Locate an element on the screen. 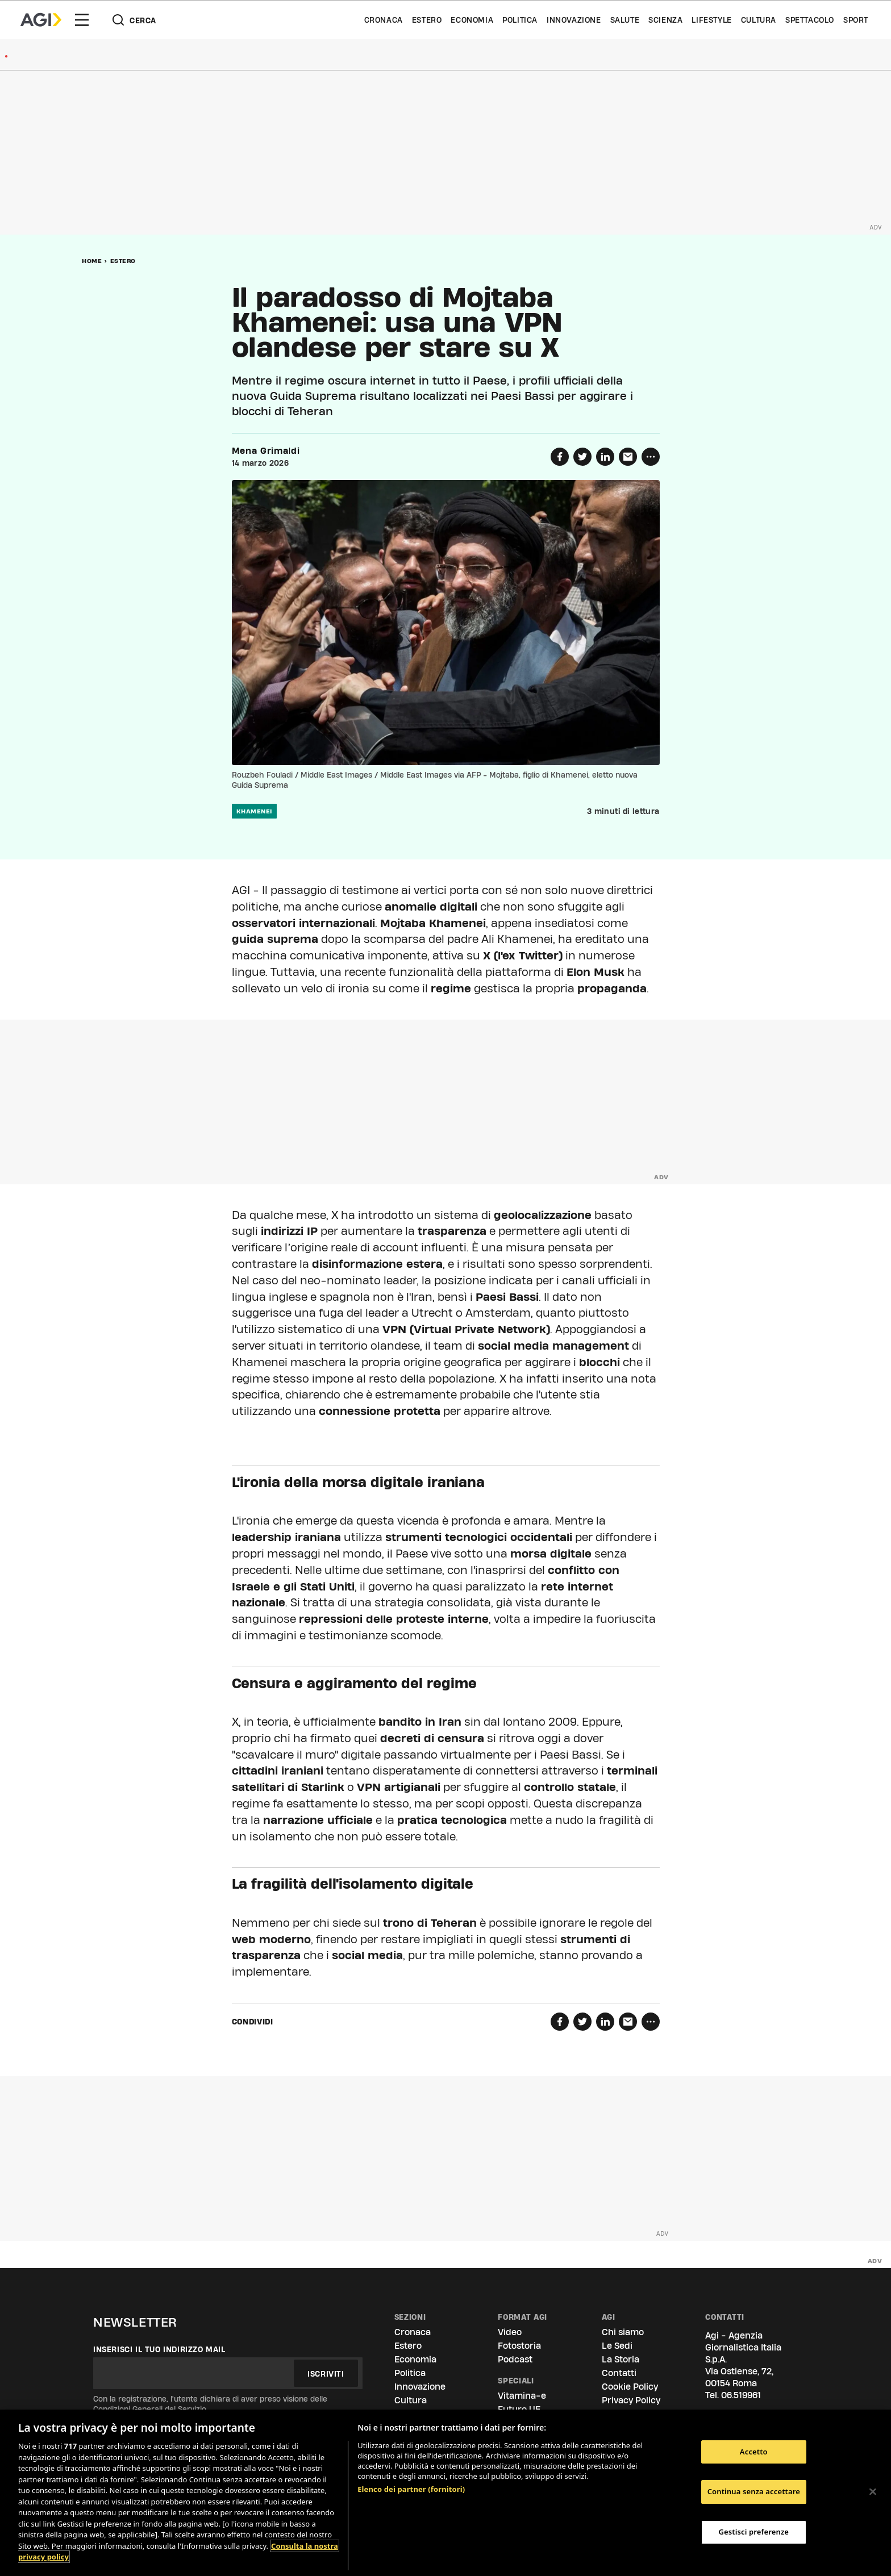  06.519961 is located at coordinates (741, 2395).